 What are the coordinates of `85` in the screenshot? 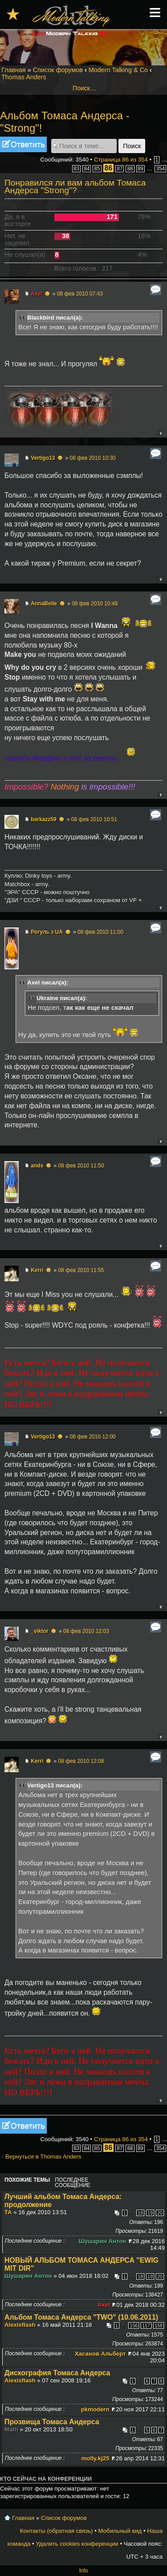 It's located at (97, 169).